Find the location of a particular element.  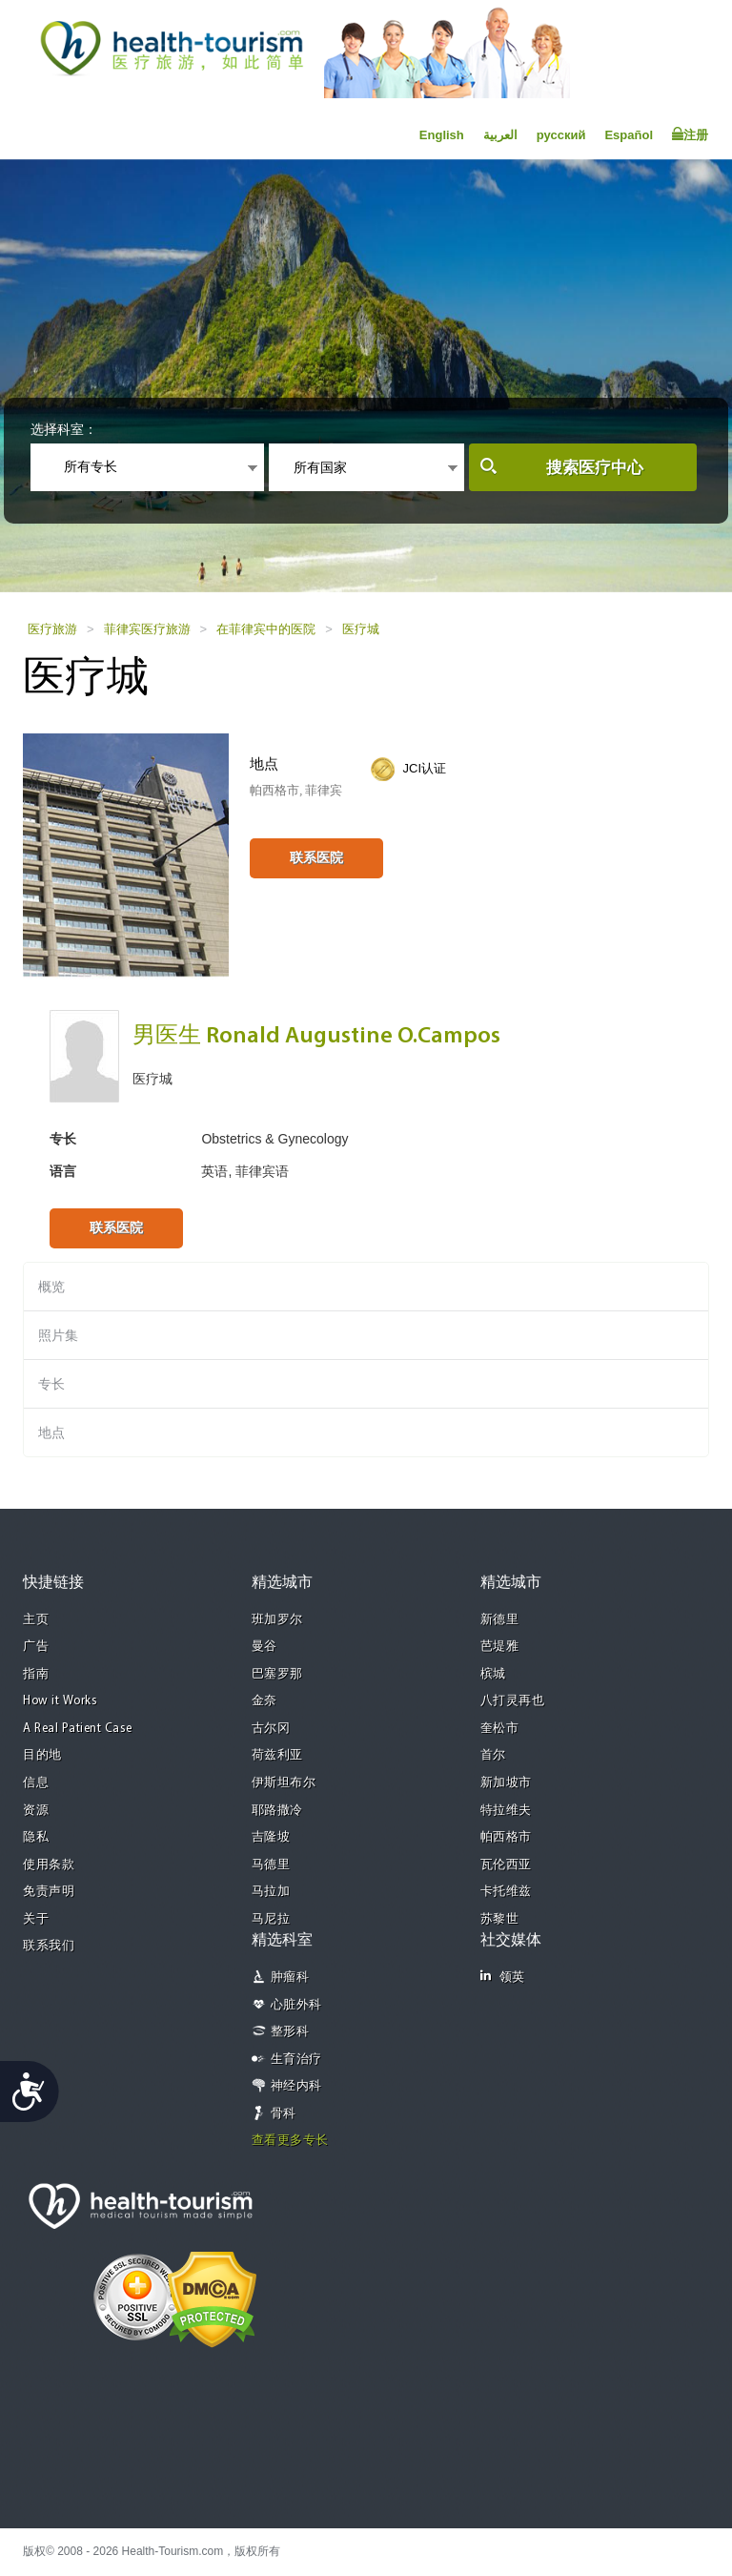

A Real Patient Case is located at coordinates (77, 1728).